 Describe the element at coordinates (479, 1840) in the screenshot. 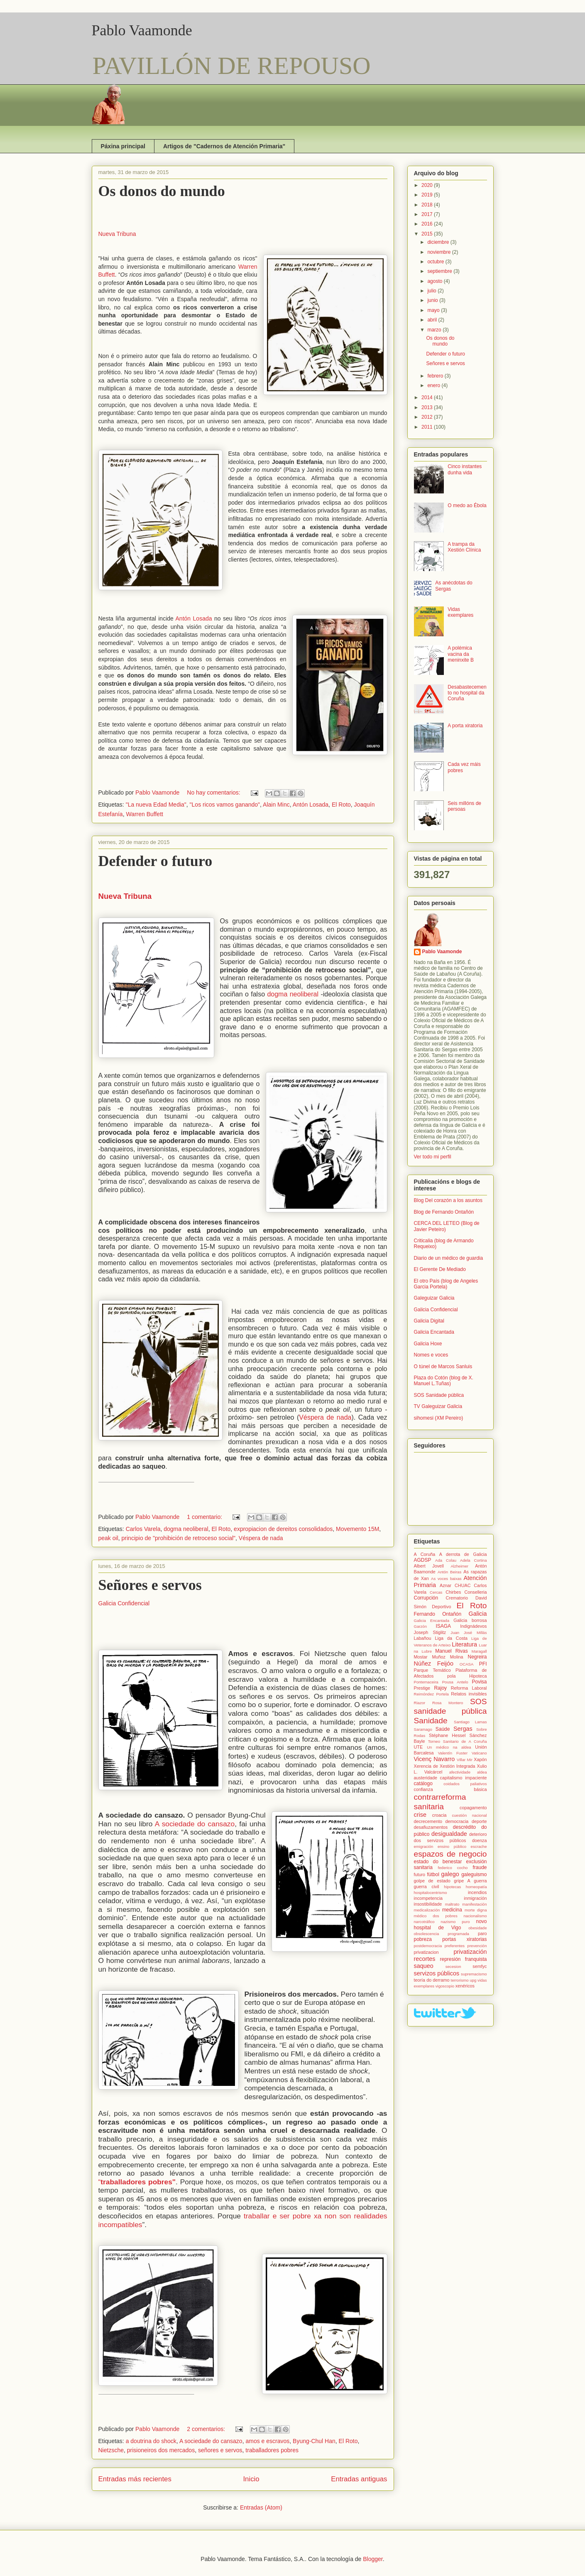

I see `doenza` at that location.